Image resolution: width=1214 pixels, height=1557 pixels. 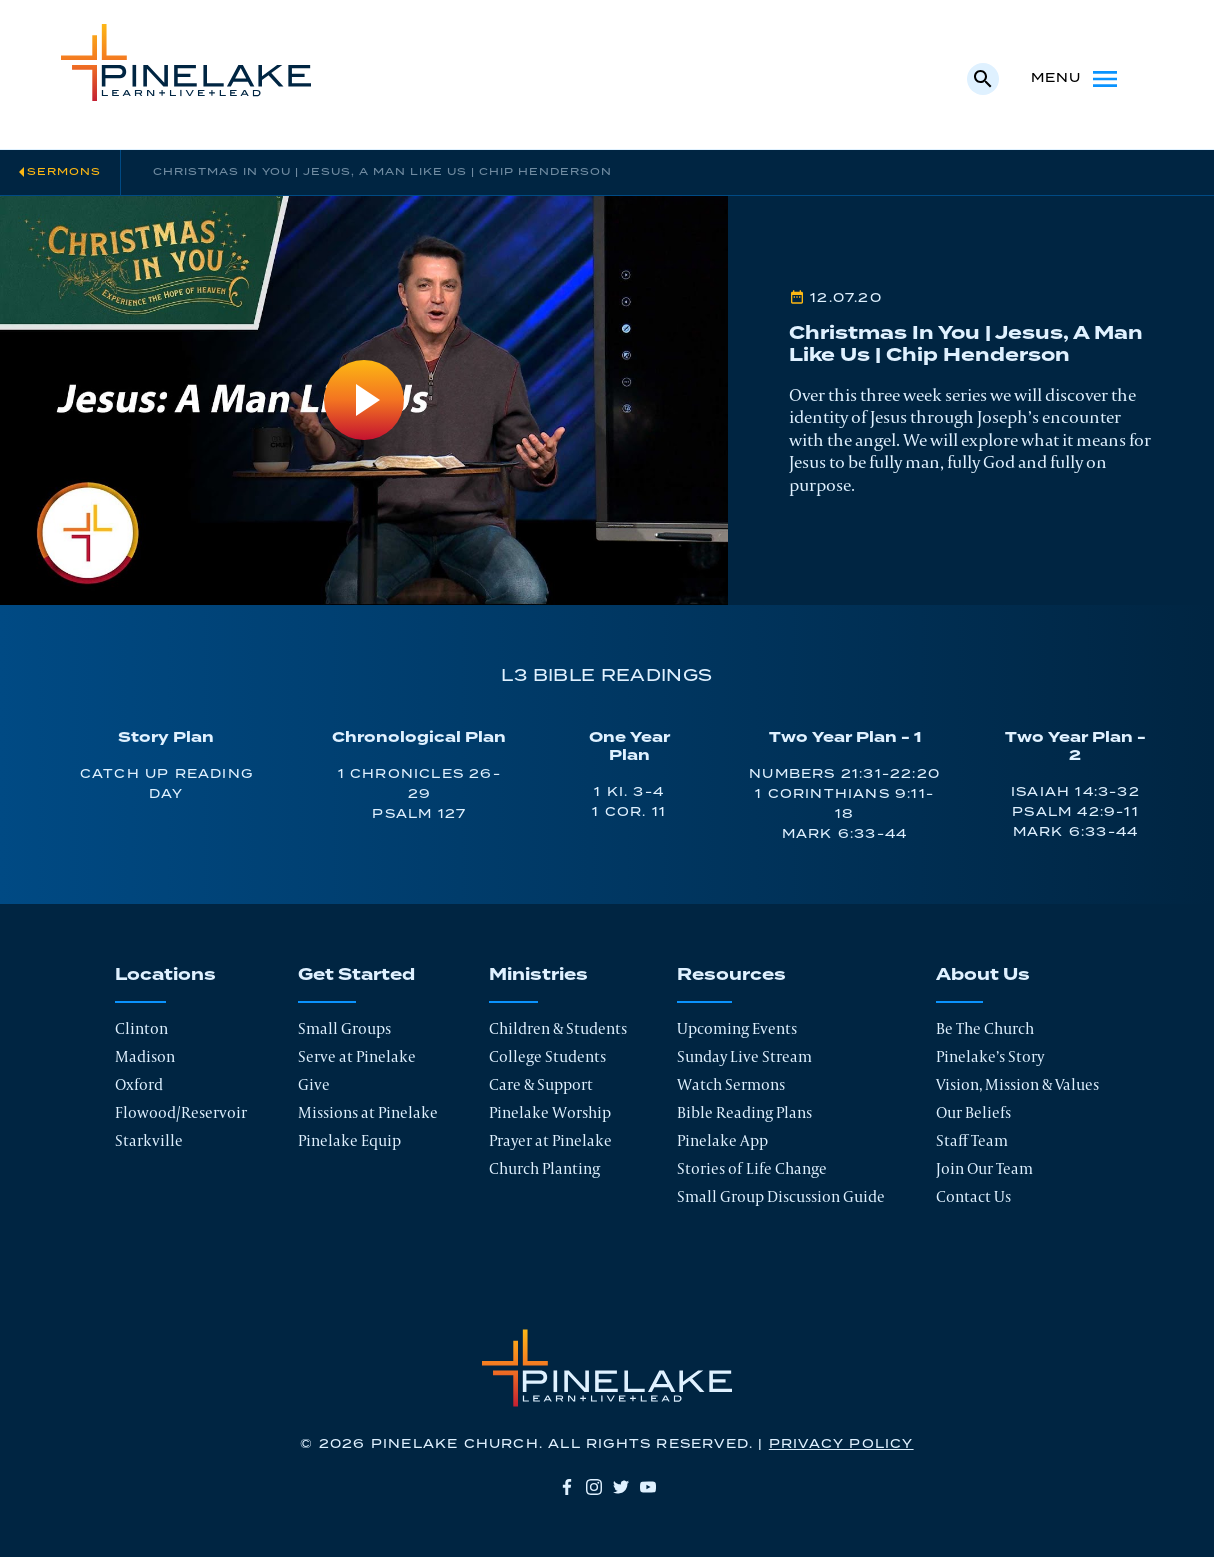 I want to click on Privacy Policy, so click(x=841, y=1444).